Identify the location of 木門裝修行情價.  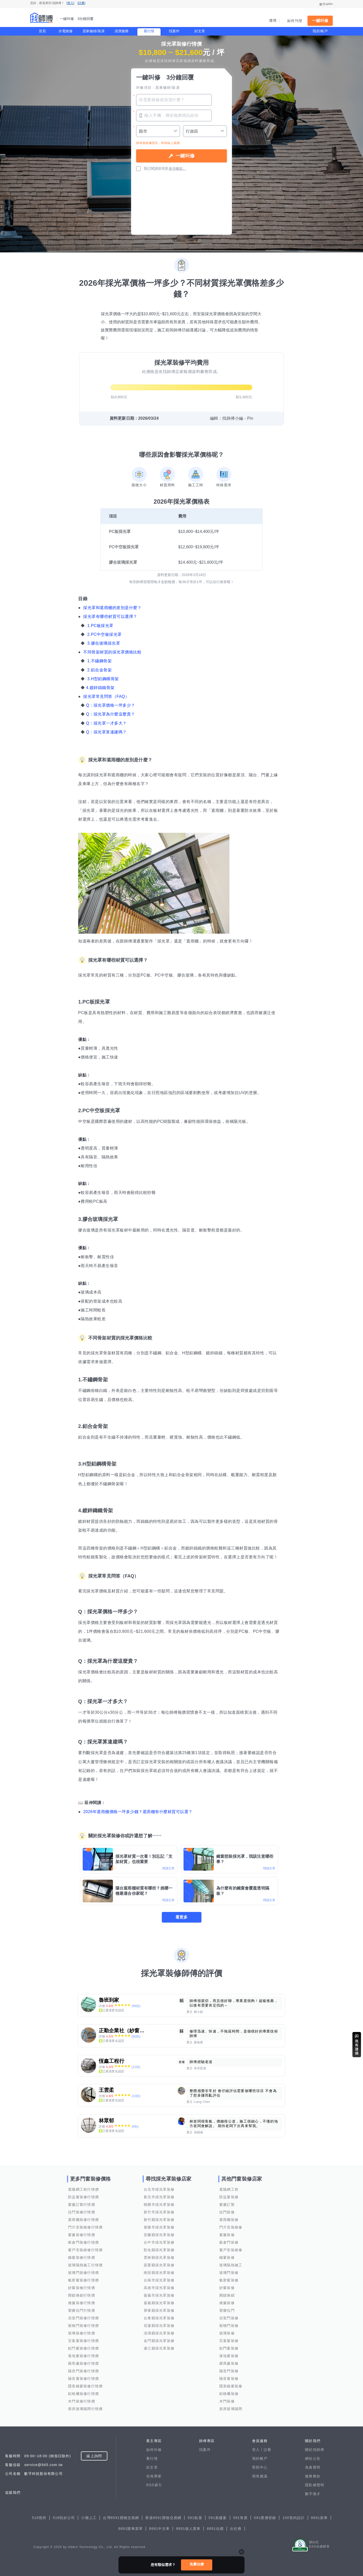
(81, 2401).